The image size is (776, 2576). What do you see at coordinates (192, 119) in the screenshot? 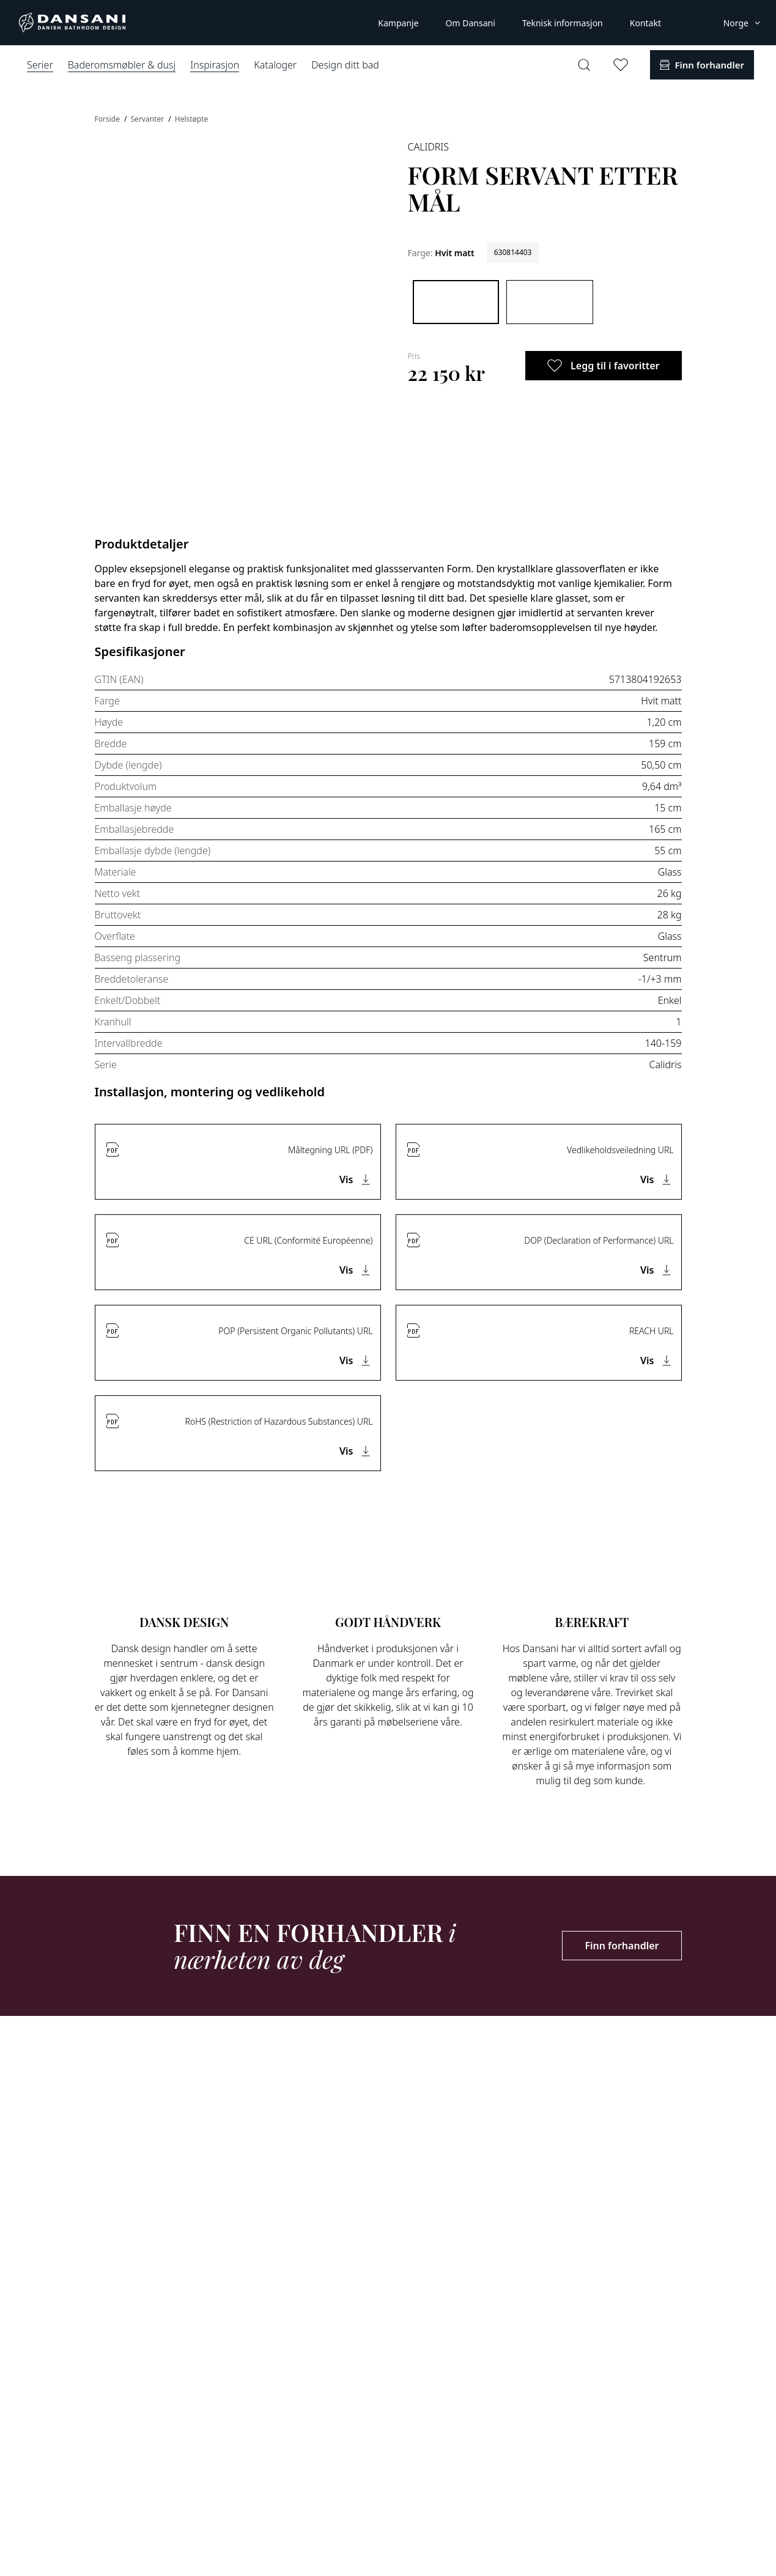
I see `Helstøpte` at bounding box center [192, 119].